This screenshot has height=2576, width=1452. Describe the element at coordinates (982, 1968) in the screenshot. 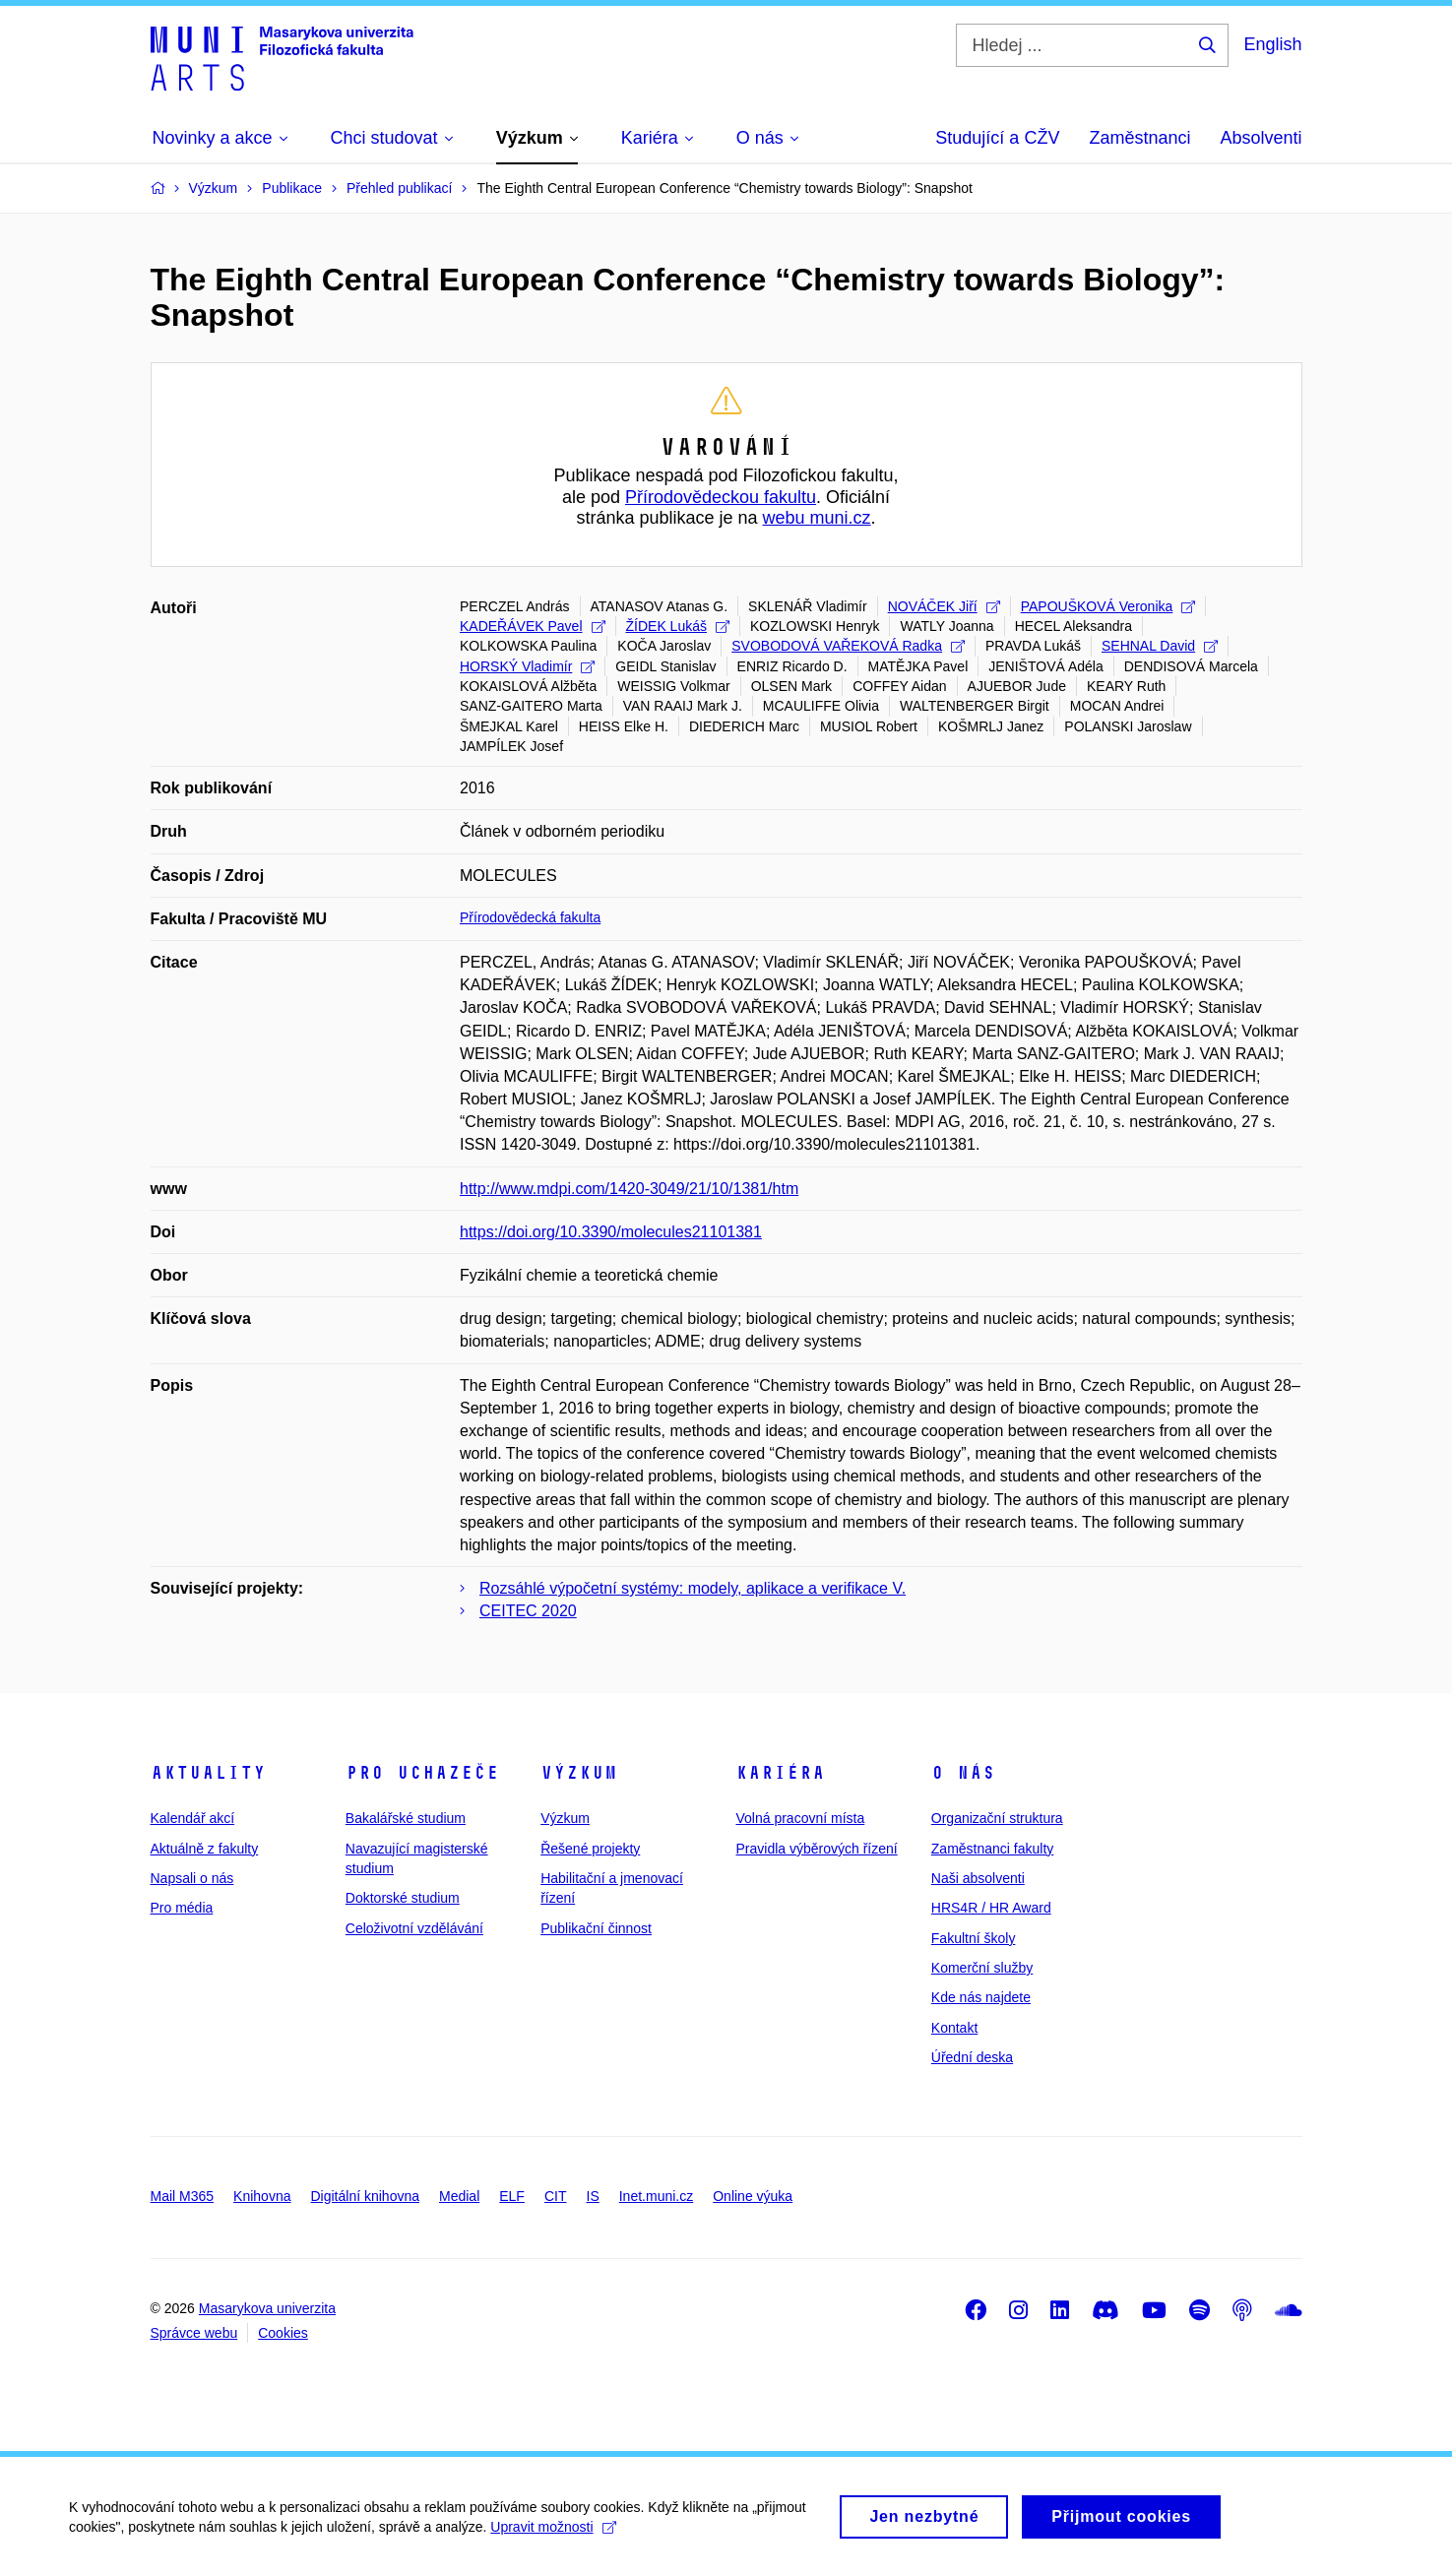

I see `Komerční služby` at that location.